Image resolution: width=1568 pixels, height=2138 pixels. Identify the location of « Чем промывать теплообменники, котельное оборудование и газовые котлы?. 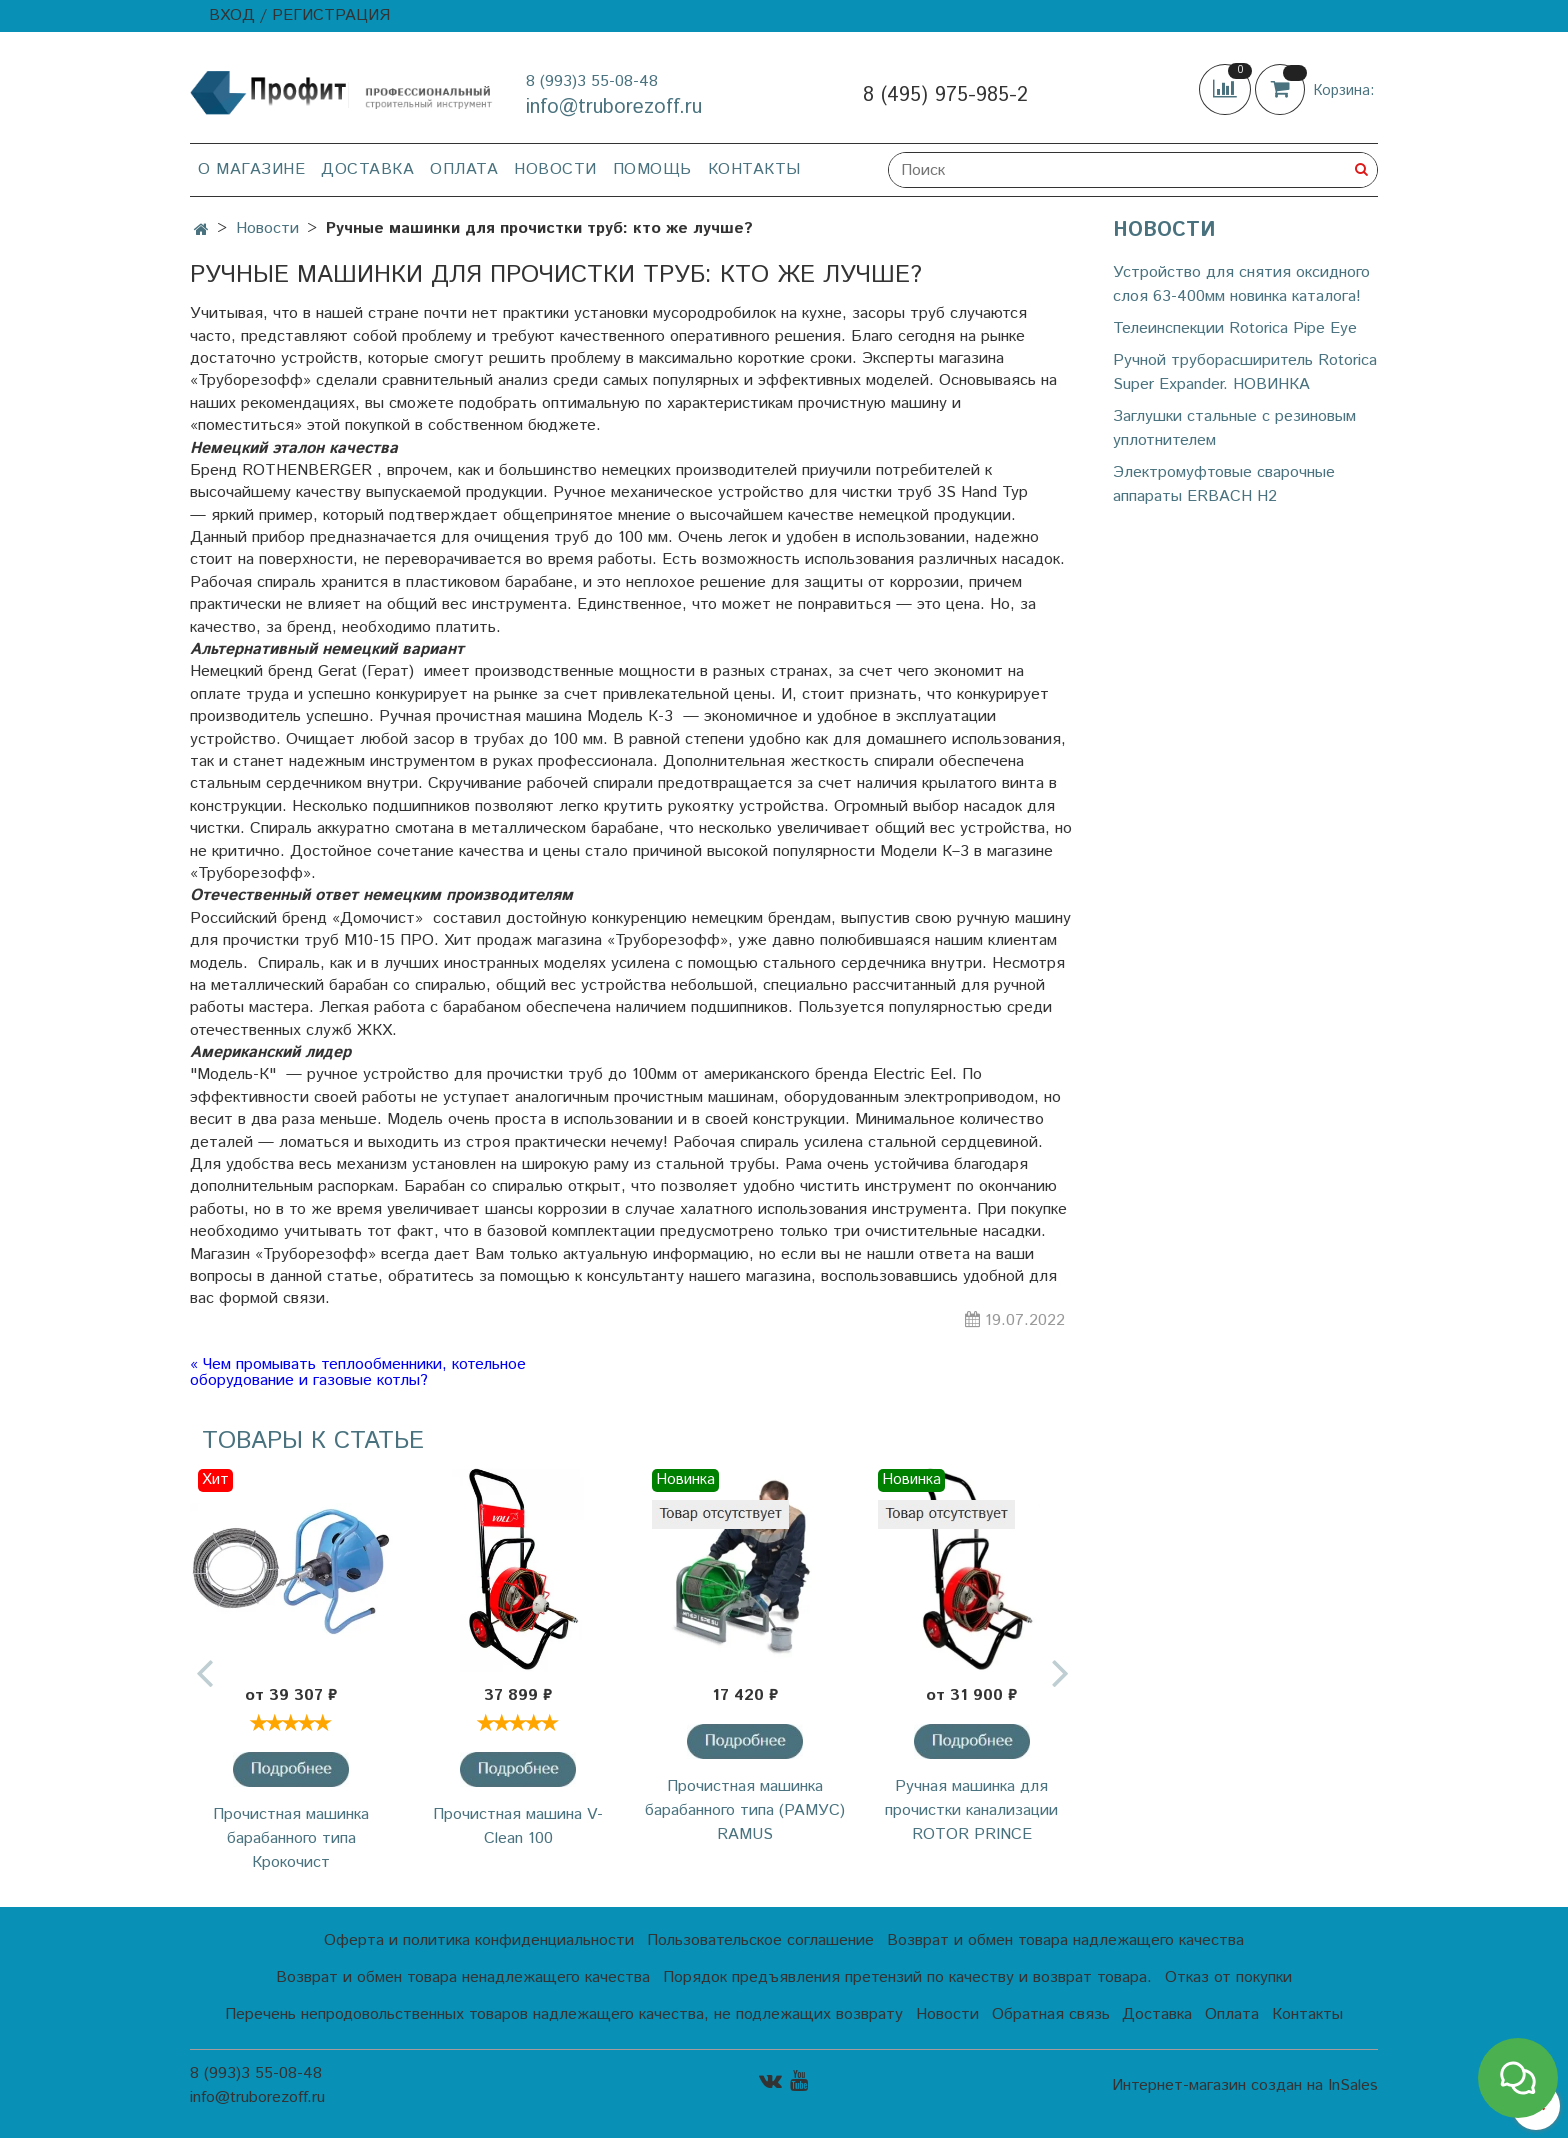
(358, 1373).